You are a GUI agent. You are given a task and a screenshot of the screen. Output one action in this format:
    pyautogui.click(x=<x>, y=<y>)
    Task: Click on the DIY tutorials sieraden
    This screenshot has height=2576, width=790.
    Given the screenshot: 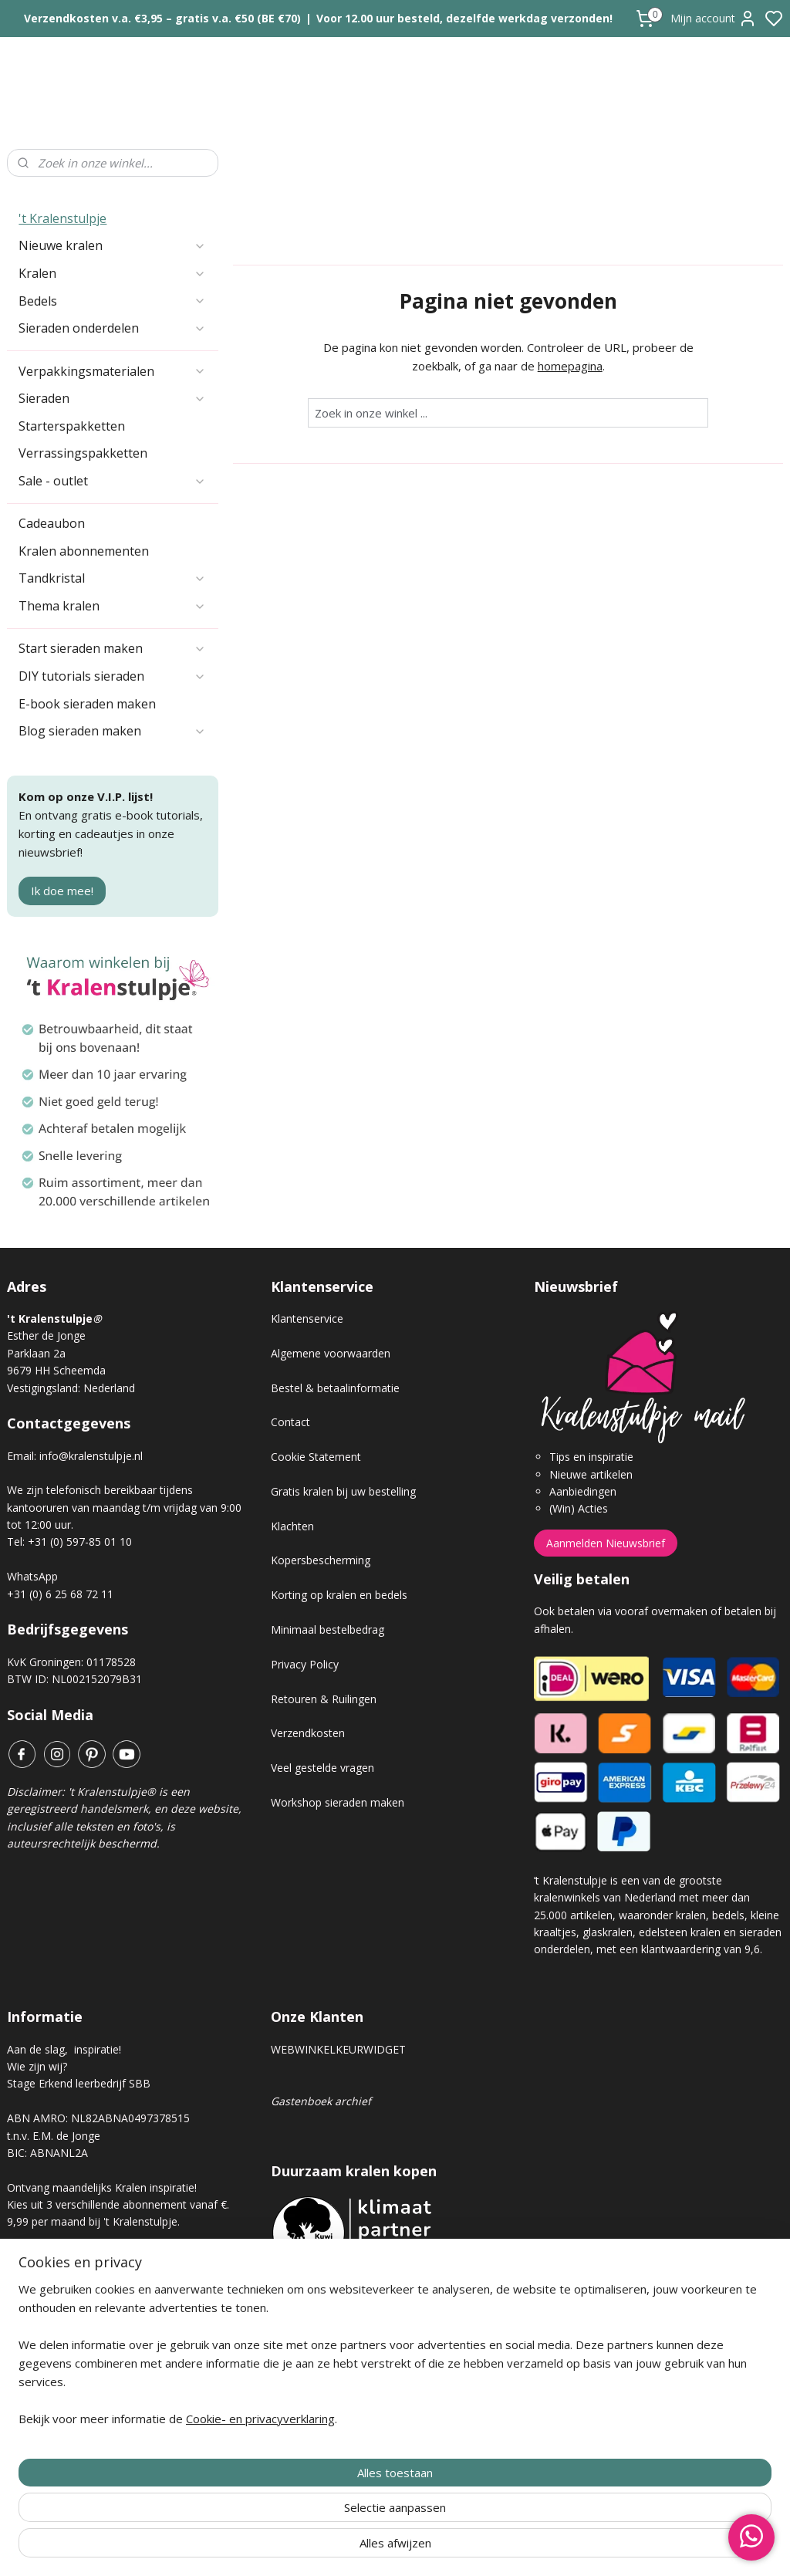 What is the action you would take?
    pyautogui.click(x=112, y=676)
    